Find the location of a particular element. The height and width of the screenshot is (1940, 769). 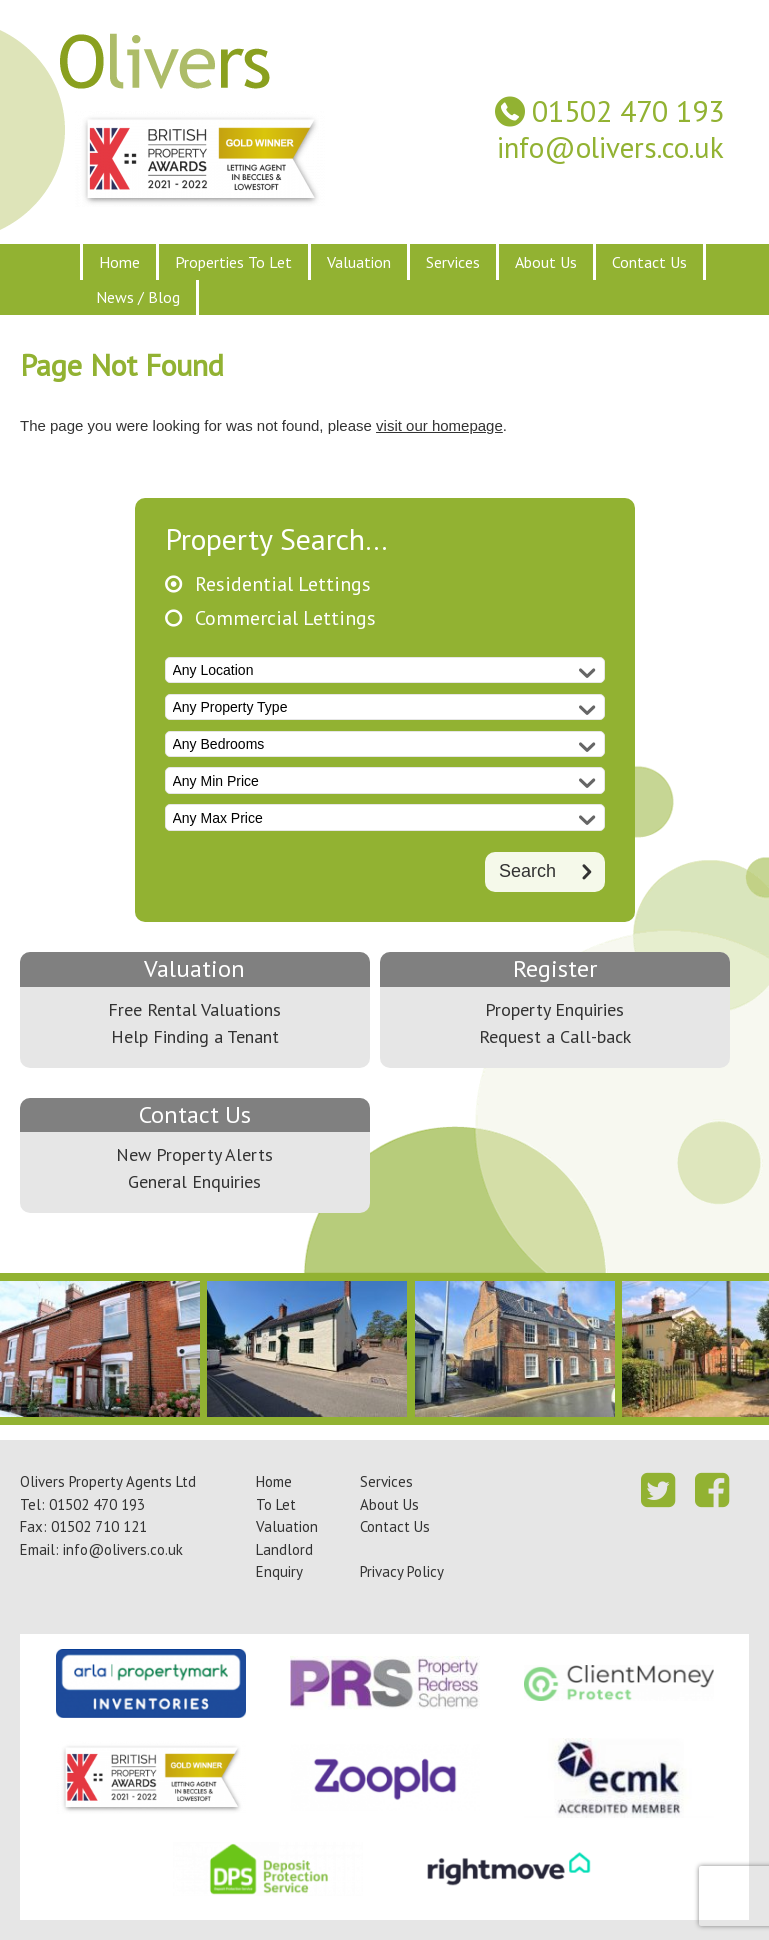

New Property Alerts is located at coordinates (194, 1154).